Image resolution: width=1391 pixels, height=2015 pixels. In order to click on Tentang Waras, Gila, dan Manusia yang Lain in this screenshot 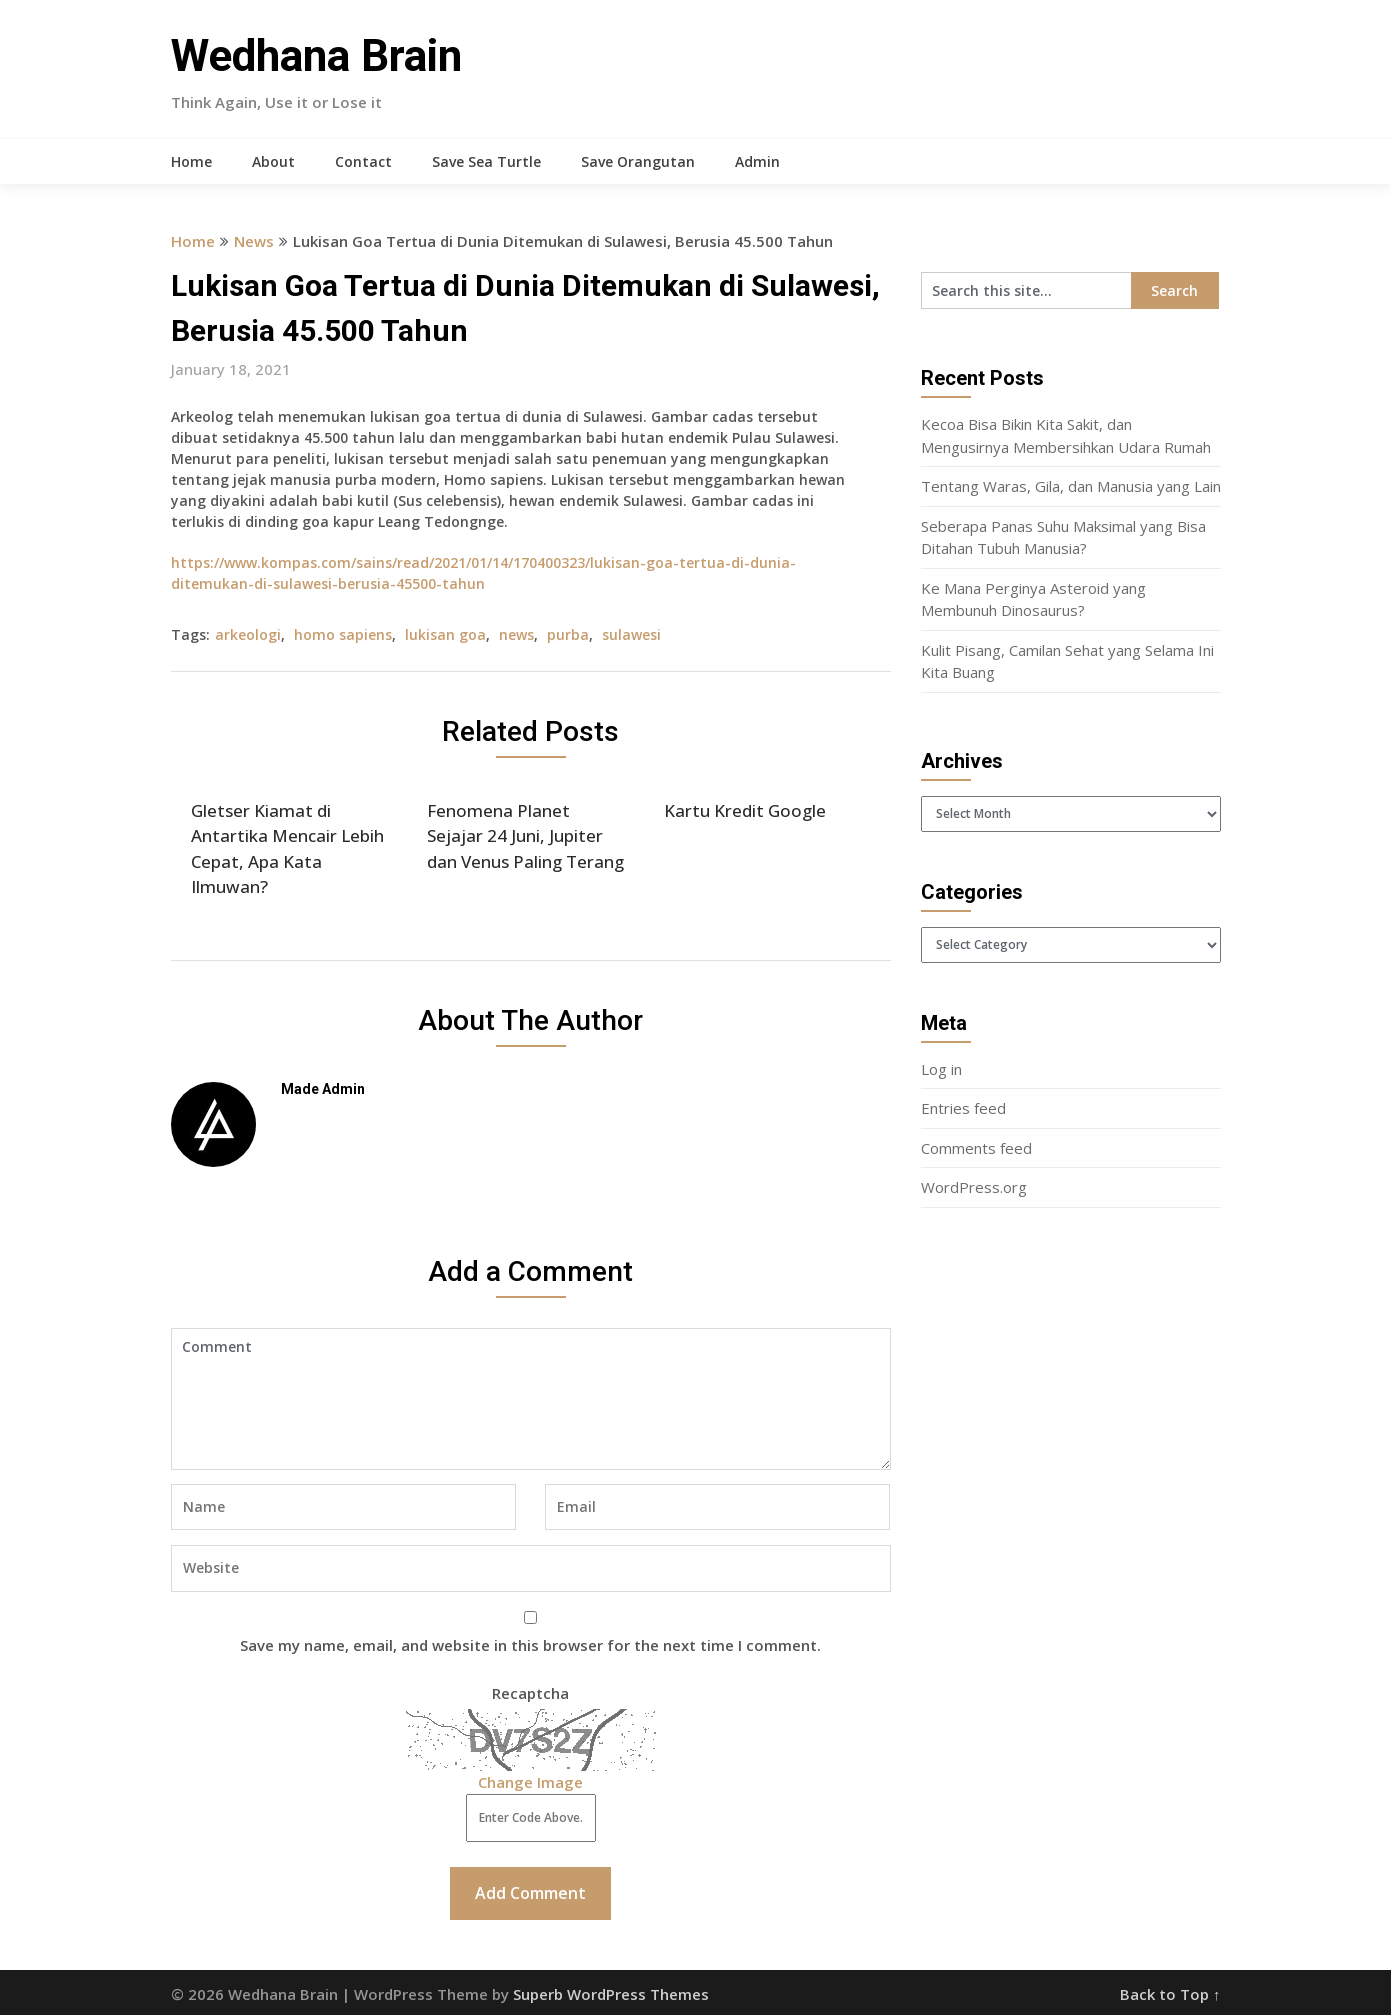, I will do `click(1071, 486)`.